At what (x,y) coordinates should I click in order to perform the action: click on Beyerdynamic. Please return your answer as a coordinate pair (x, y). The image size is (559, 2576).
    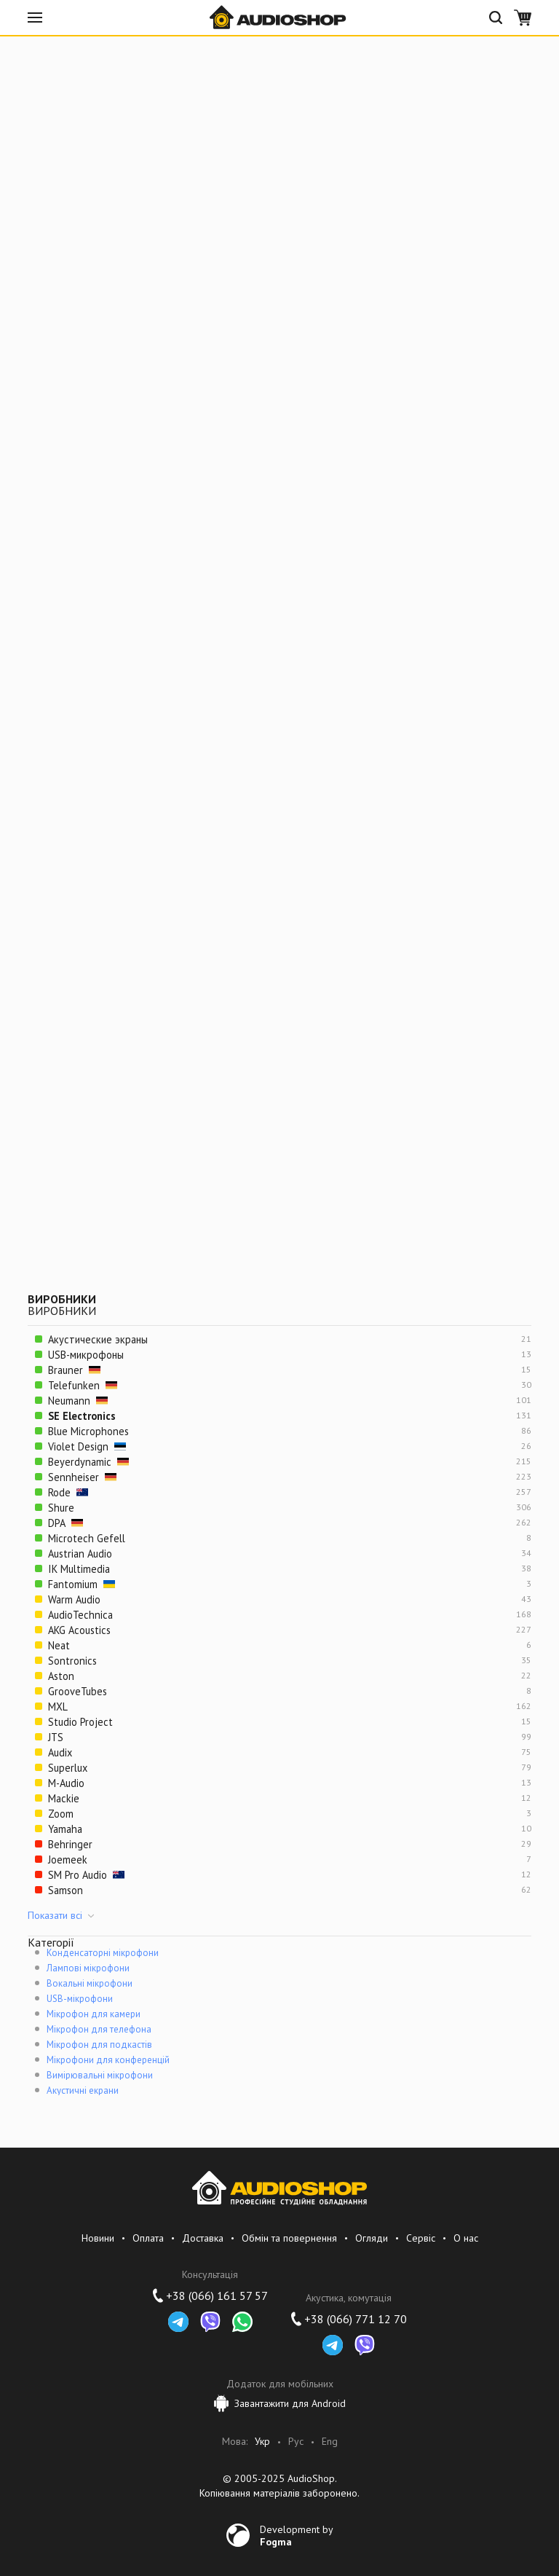
    Looking at the image, I should click on (88, 1462).